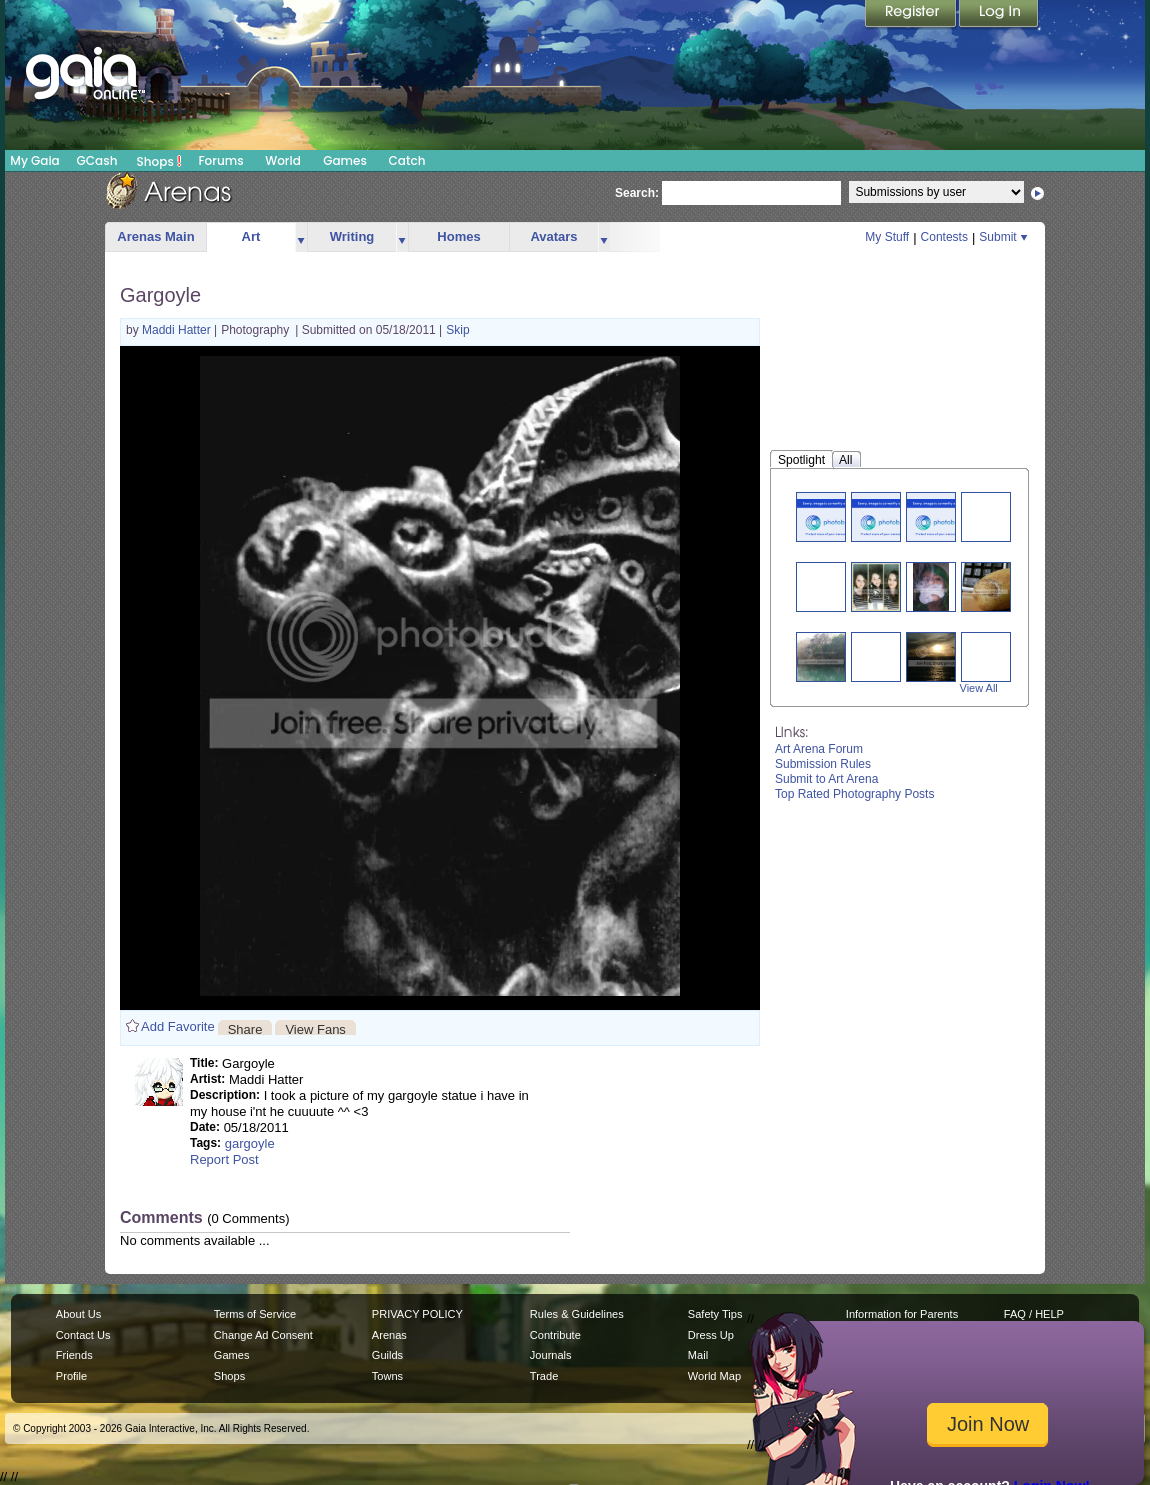 The width and height of the screenshot is (1150, 1485). I want to click on Add Favorite, so click(178, 1026).